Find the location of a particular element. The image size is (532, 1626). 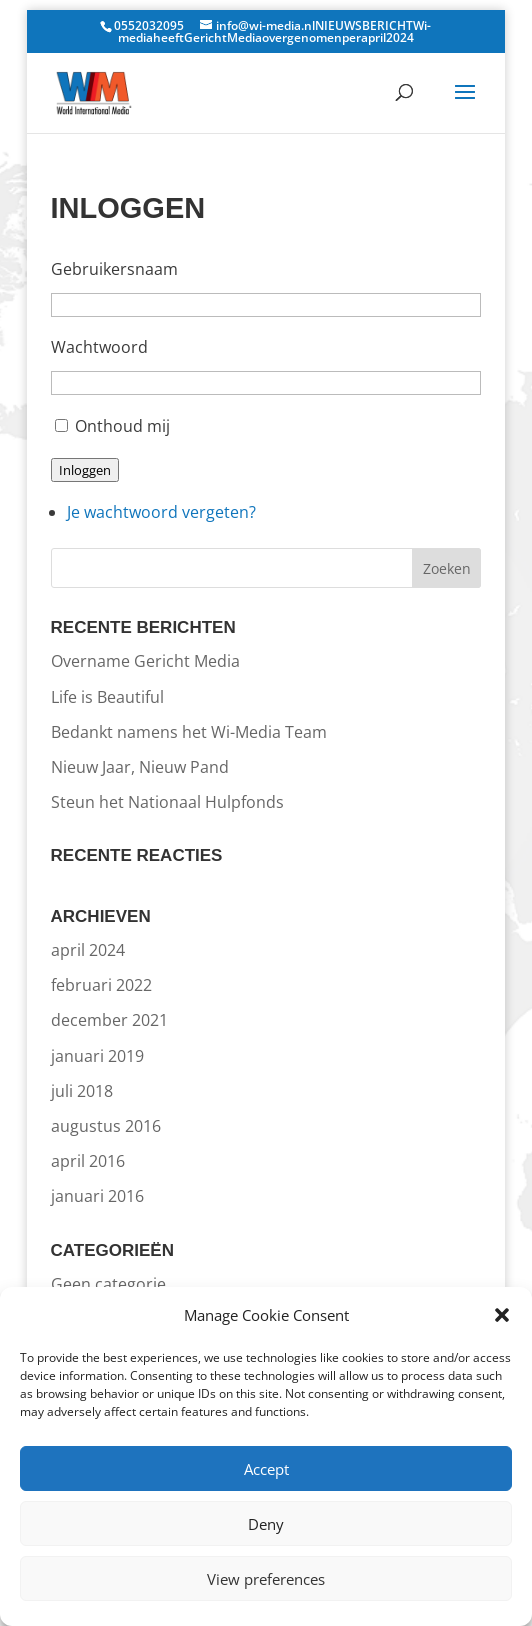

Geen categorie is located at coordinates (108, 1284).